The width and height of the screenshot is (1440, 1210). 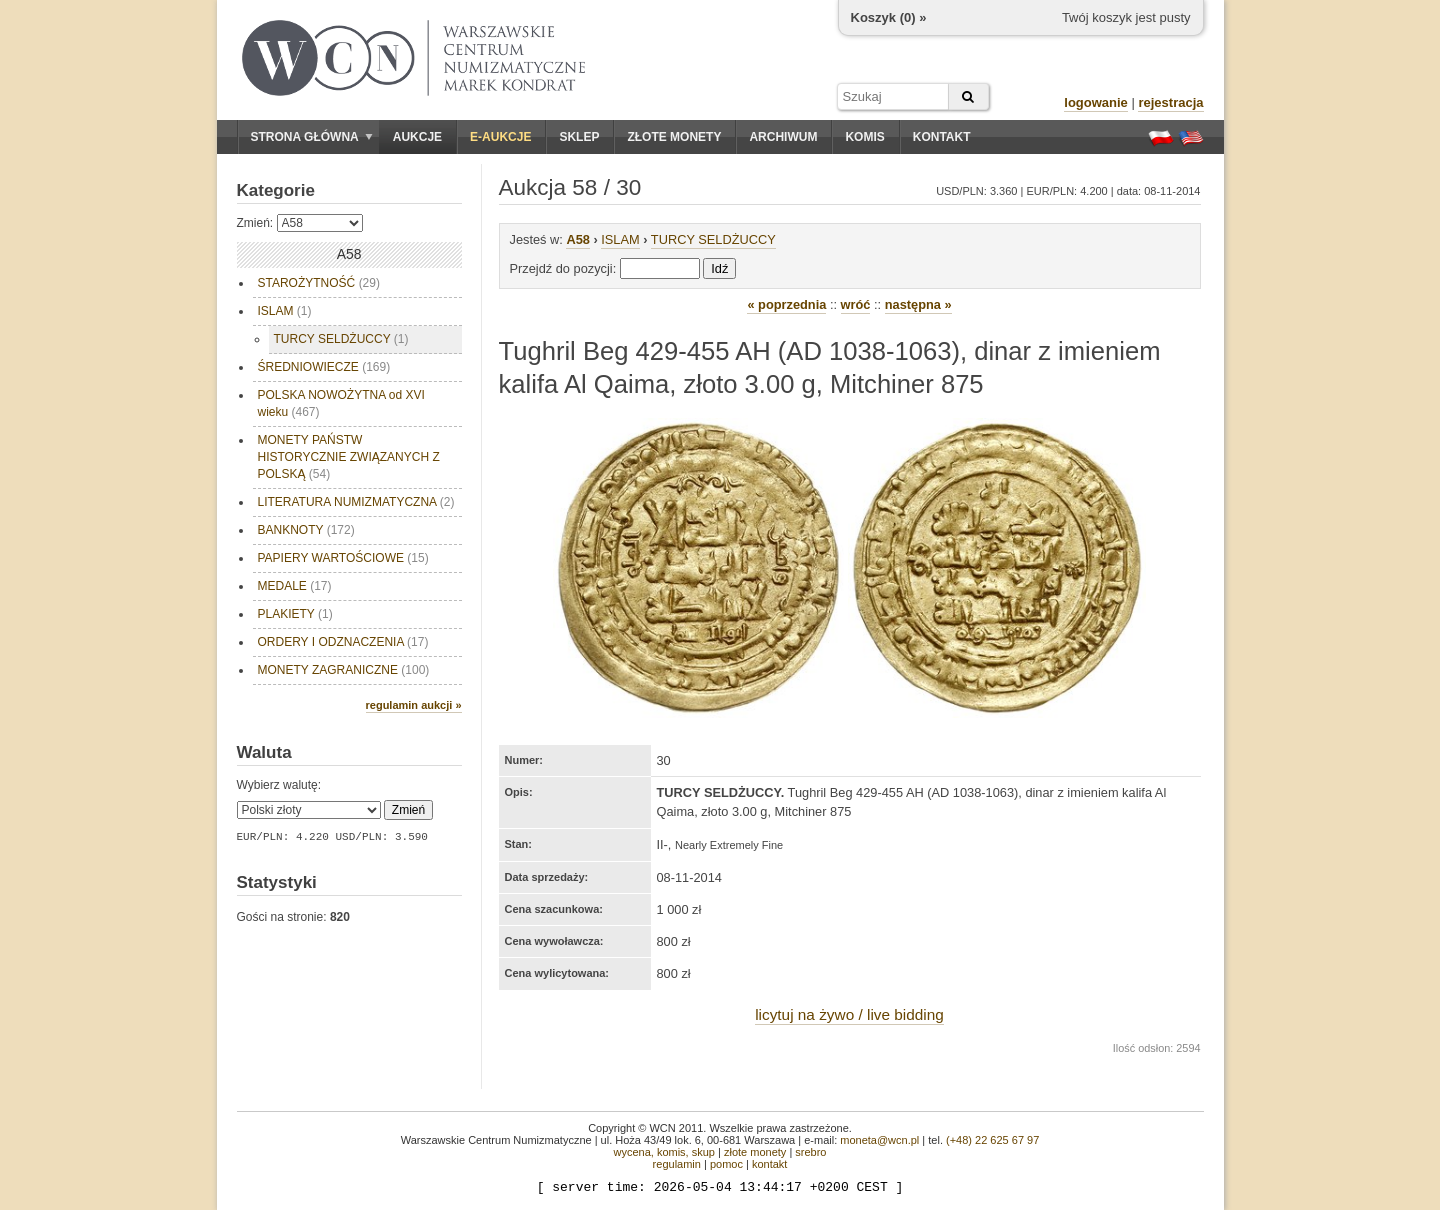 What do you see at coordinates (769, 1164) in the screenshot?
I see `kontakt` at bounding box center [769, 1164].